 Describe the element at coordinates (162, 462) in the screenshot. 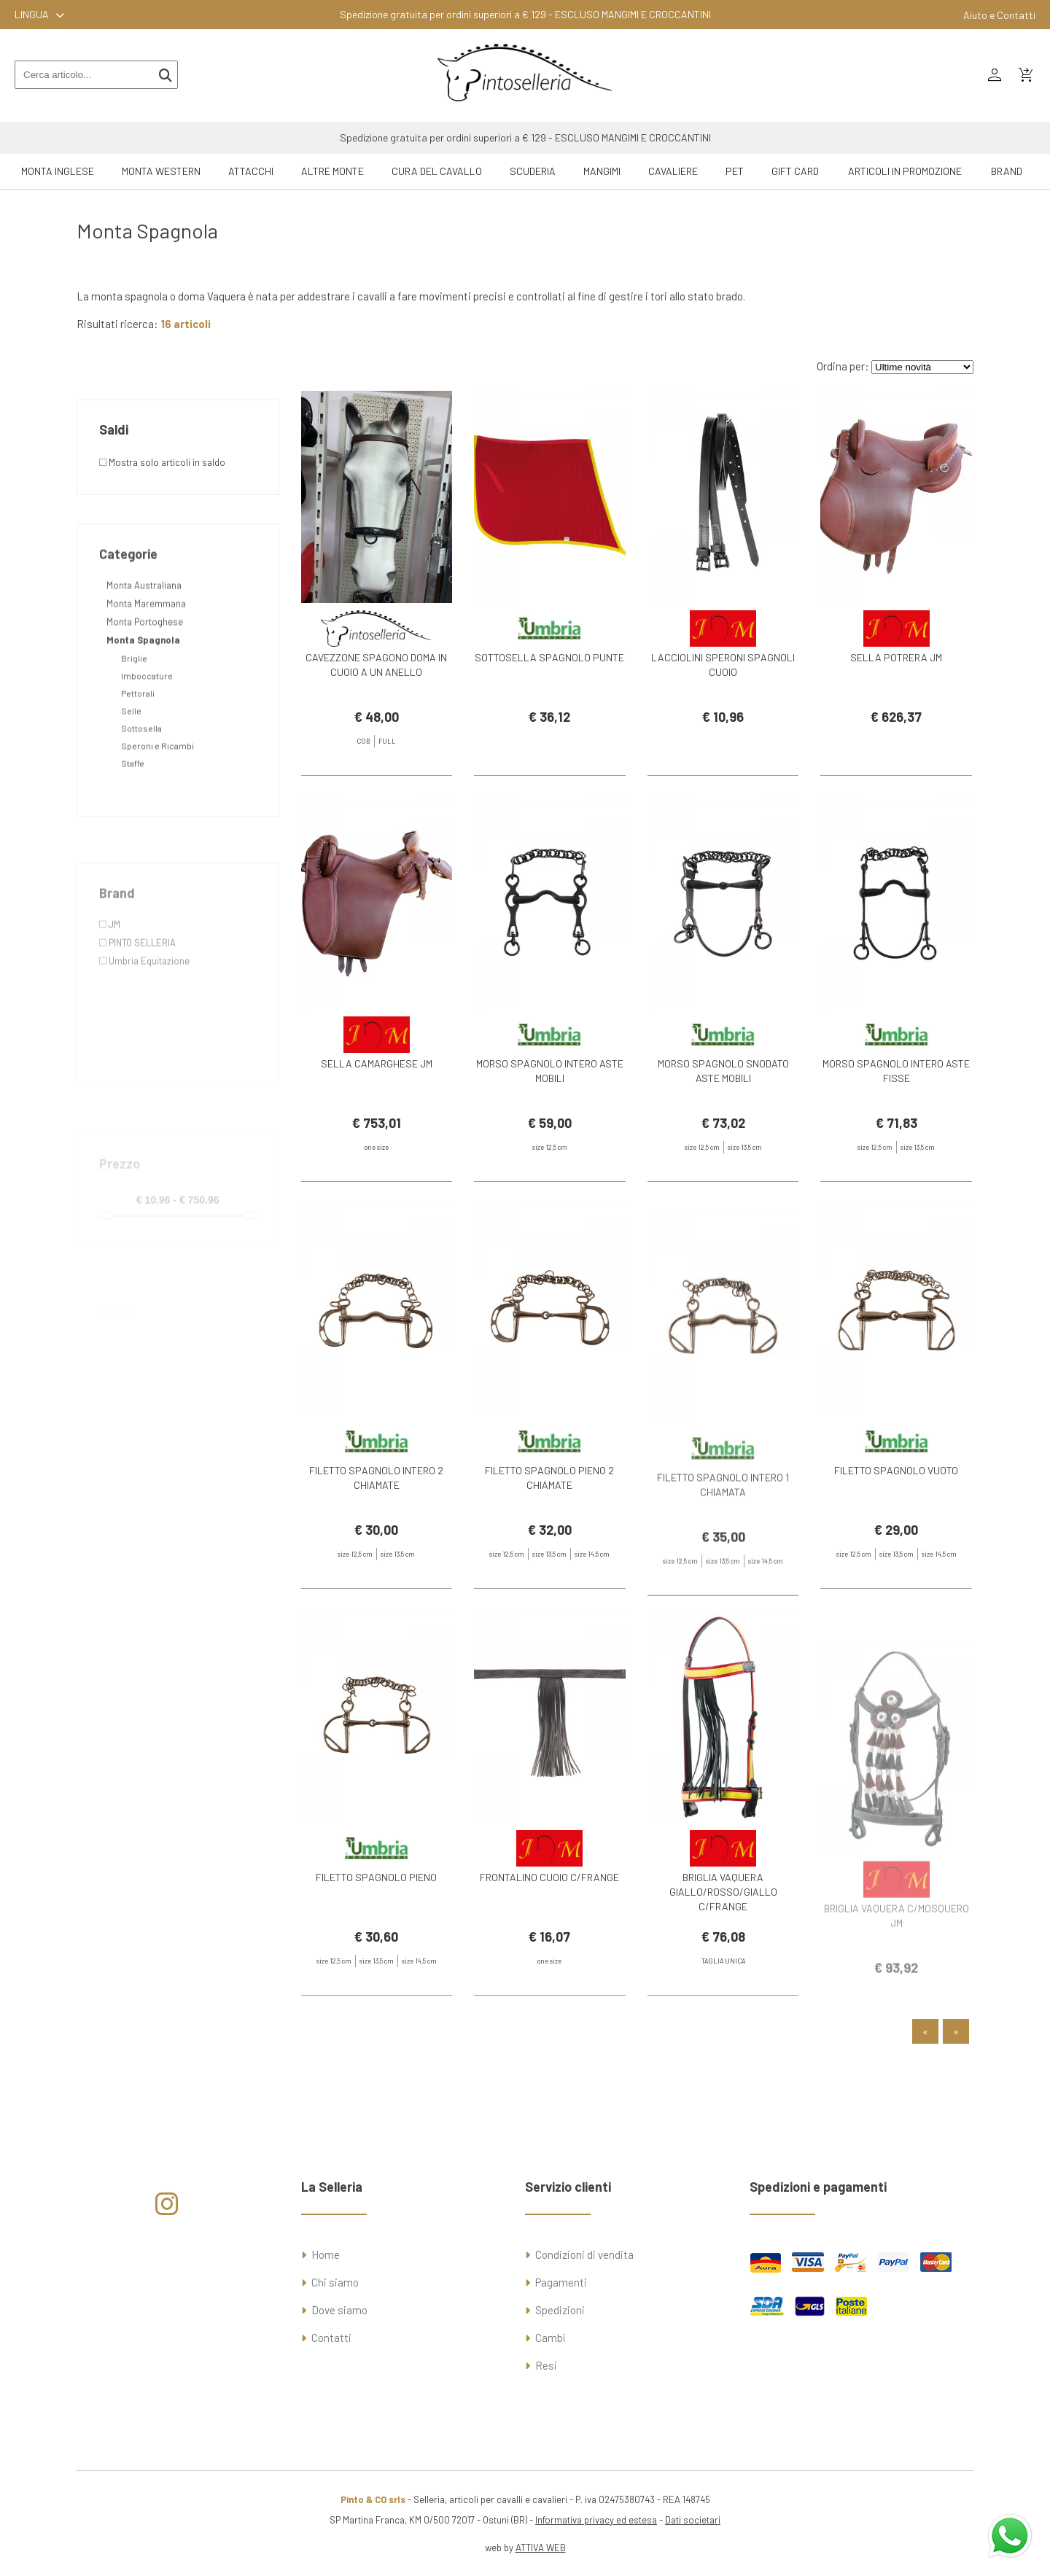

I see `Mostra solo articoli in saldo` at that location.